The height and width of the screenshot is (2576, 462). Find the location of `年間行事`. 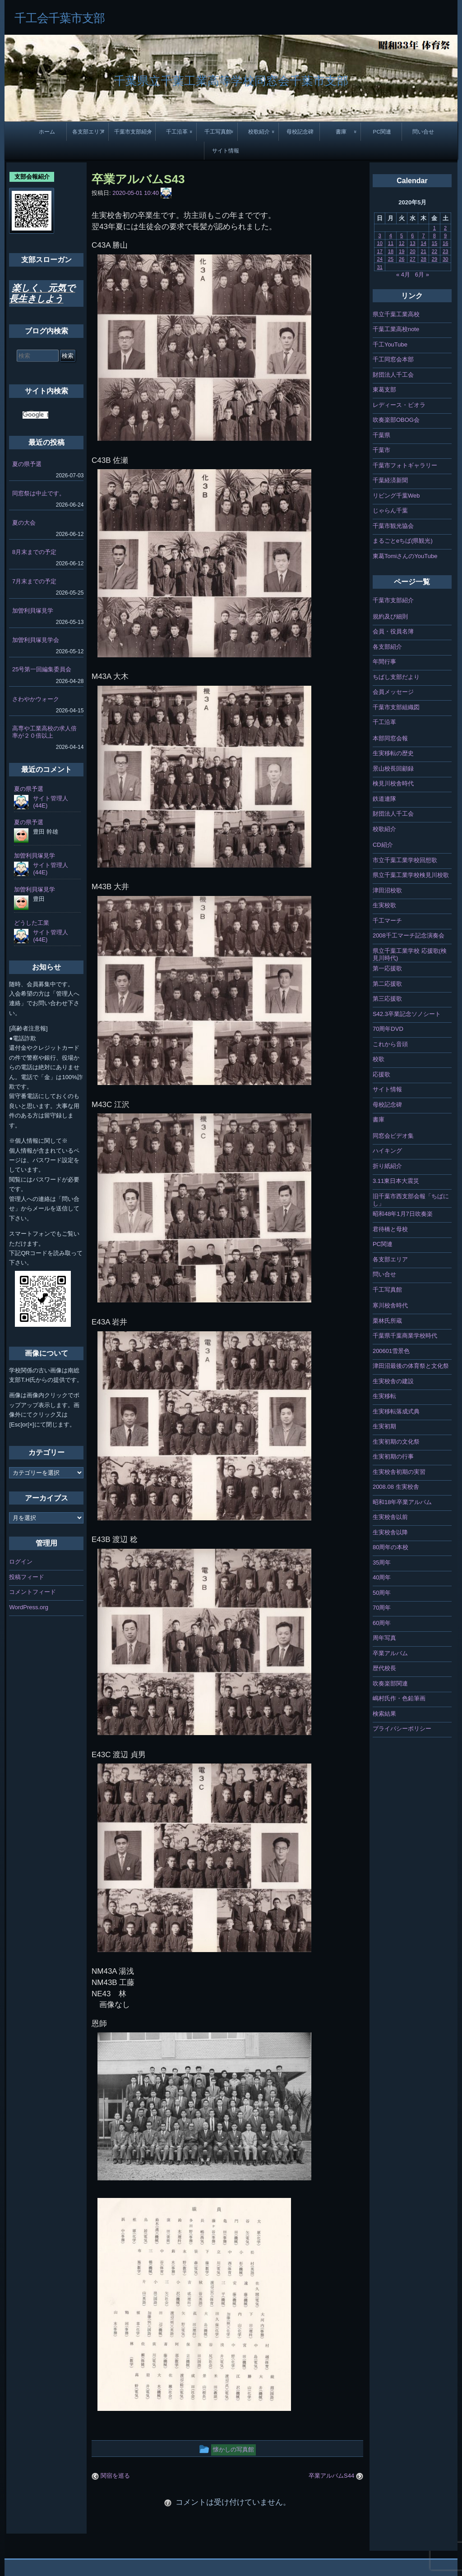

年間行事 is located at coordinates (384, 661).